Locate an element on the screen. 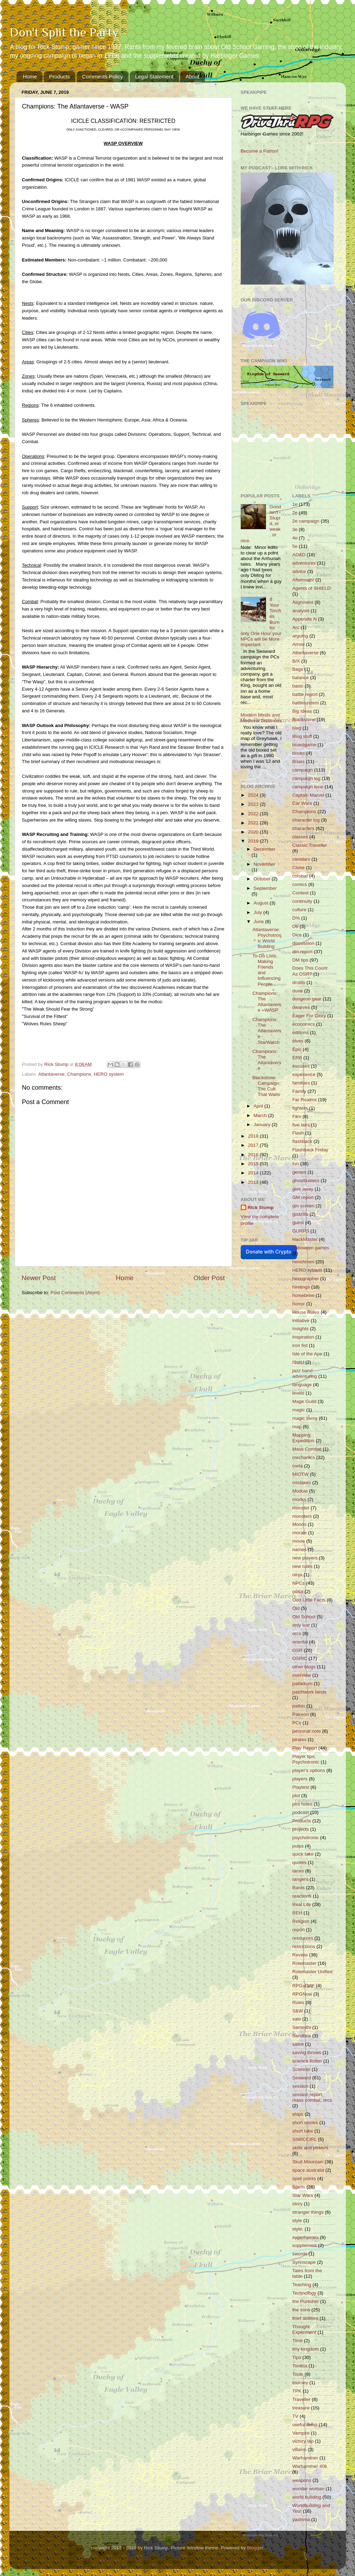 The image size is (355, 2576). Mapping Expedition is located at coordinates (303, 1437).